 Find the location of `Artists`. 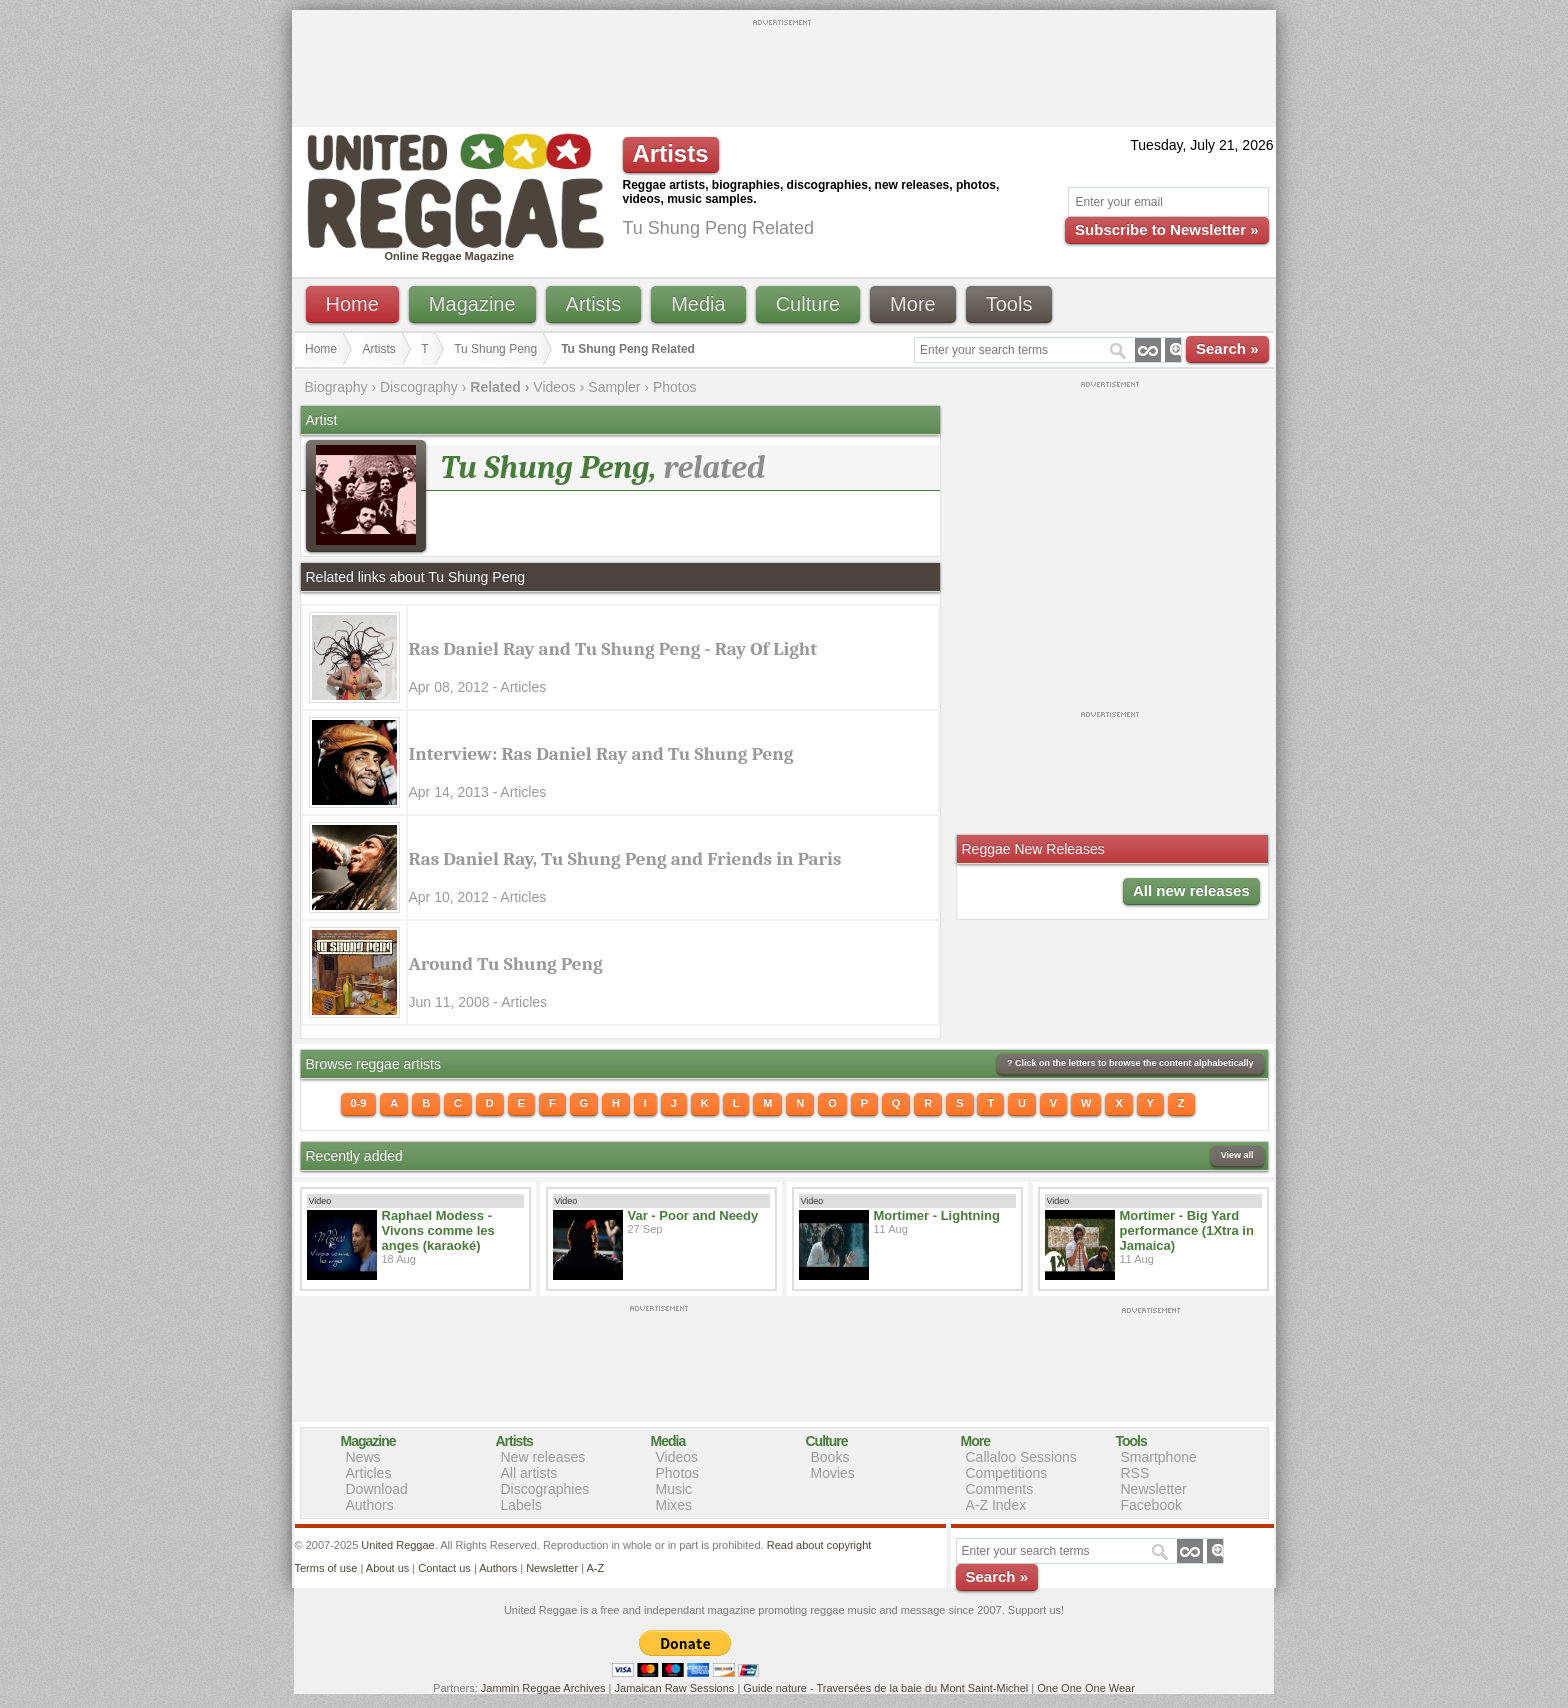

Artists is located at coordinates (594, 304).